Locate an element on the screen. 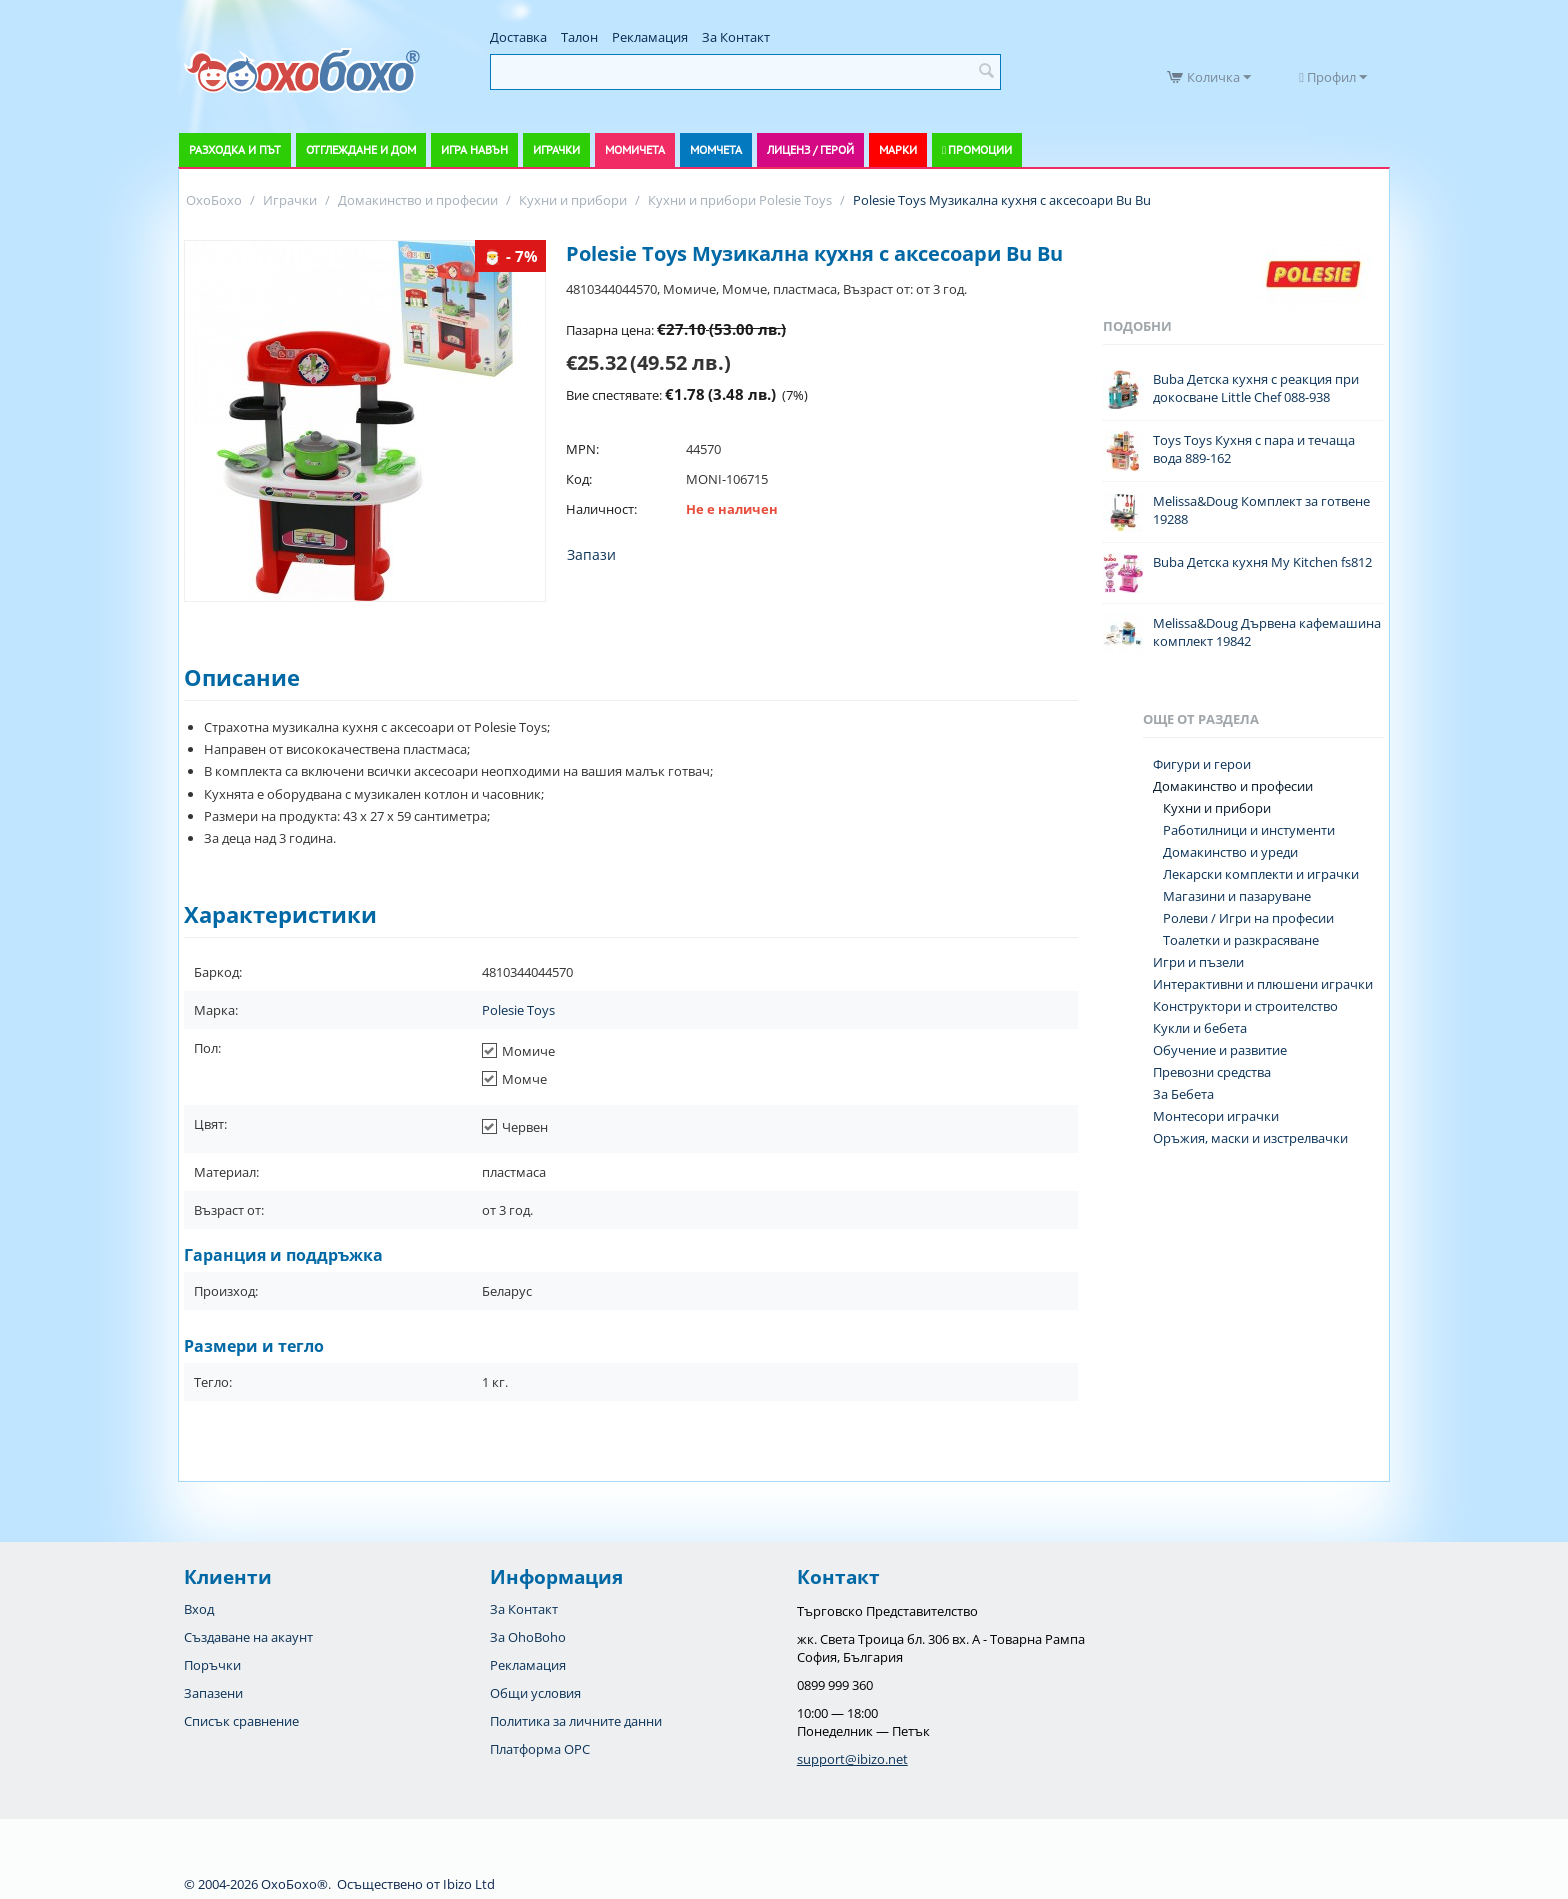 The width and height of the screenshot is (1568, 1899). Ibizo Ltd is located at coordinates (469, 1884).